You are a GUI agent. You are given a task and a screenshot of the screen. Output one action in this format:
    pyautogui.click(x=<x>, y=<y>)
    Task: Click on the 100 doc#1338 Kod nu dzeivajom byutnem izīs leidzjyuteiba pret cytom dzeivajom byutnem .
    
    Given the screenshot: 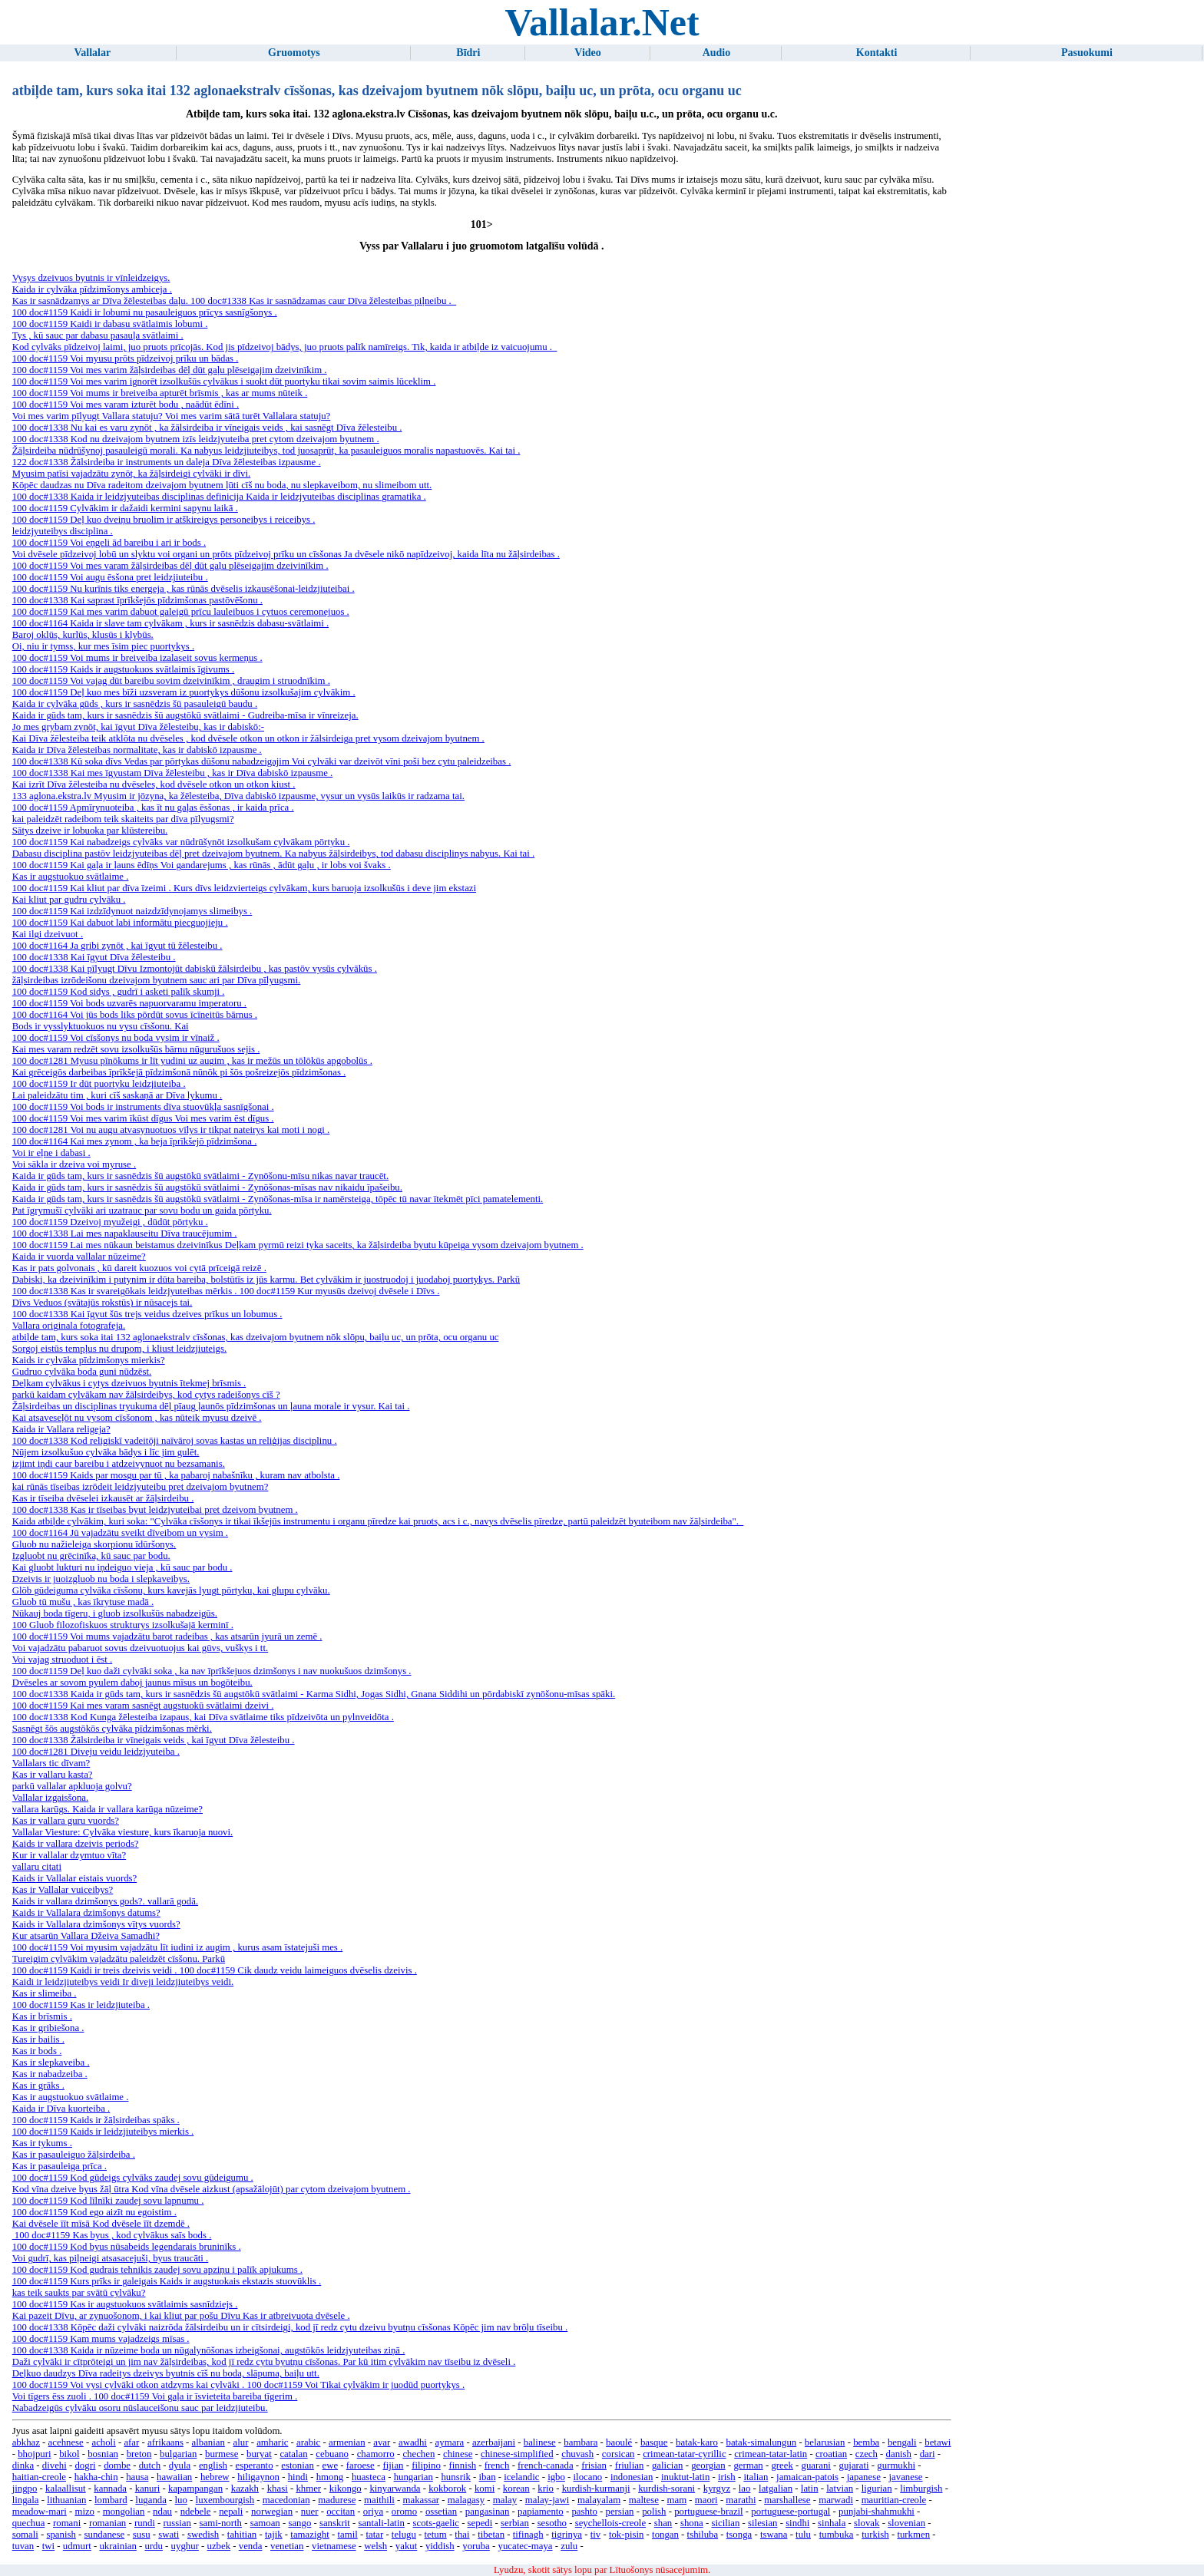 What is the action you would take?
    pyautogui.click(x=195, y=439)
    